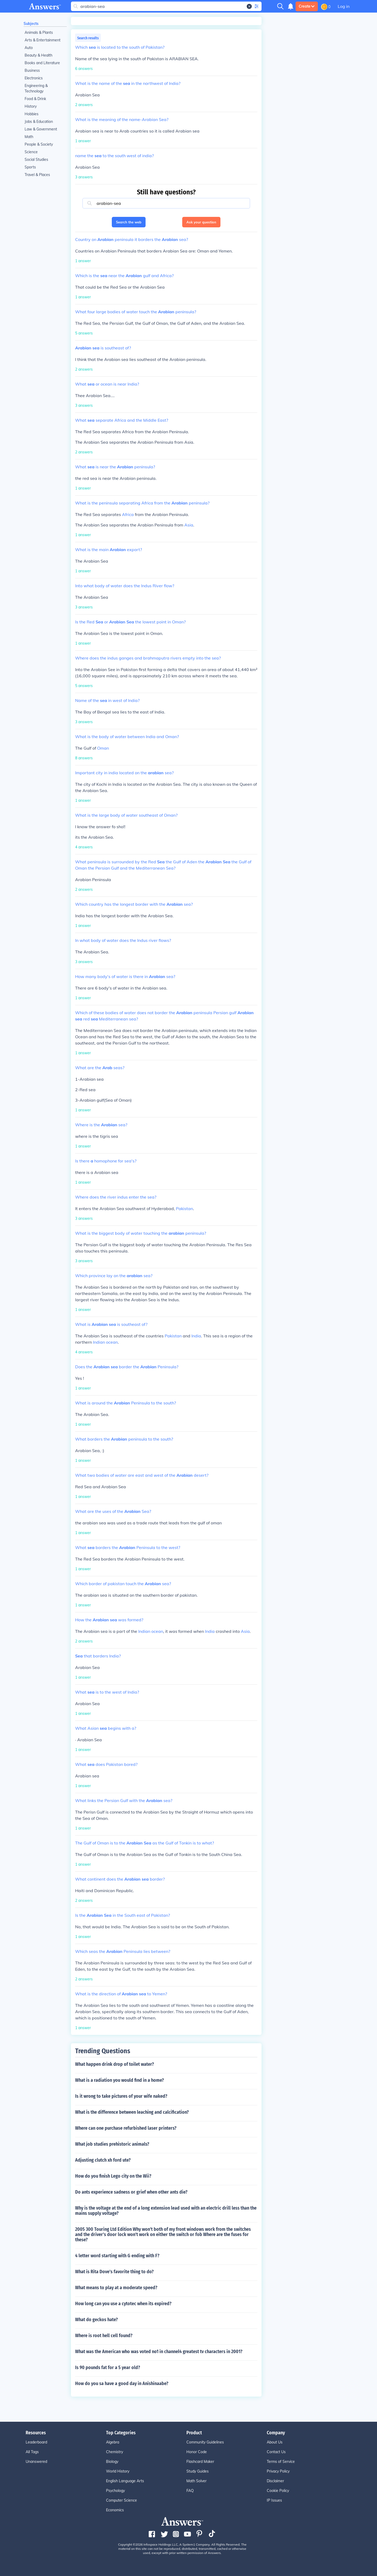 The image size is (377, 2576). Describe the element at coordinates (188, 525) in the screenshot. I see `Asia` at that location.